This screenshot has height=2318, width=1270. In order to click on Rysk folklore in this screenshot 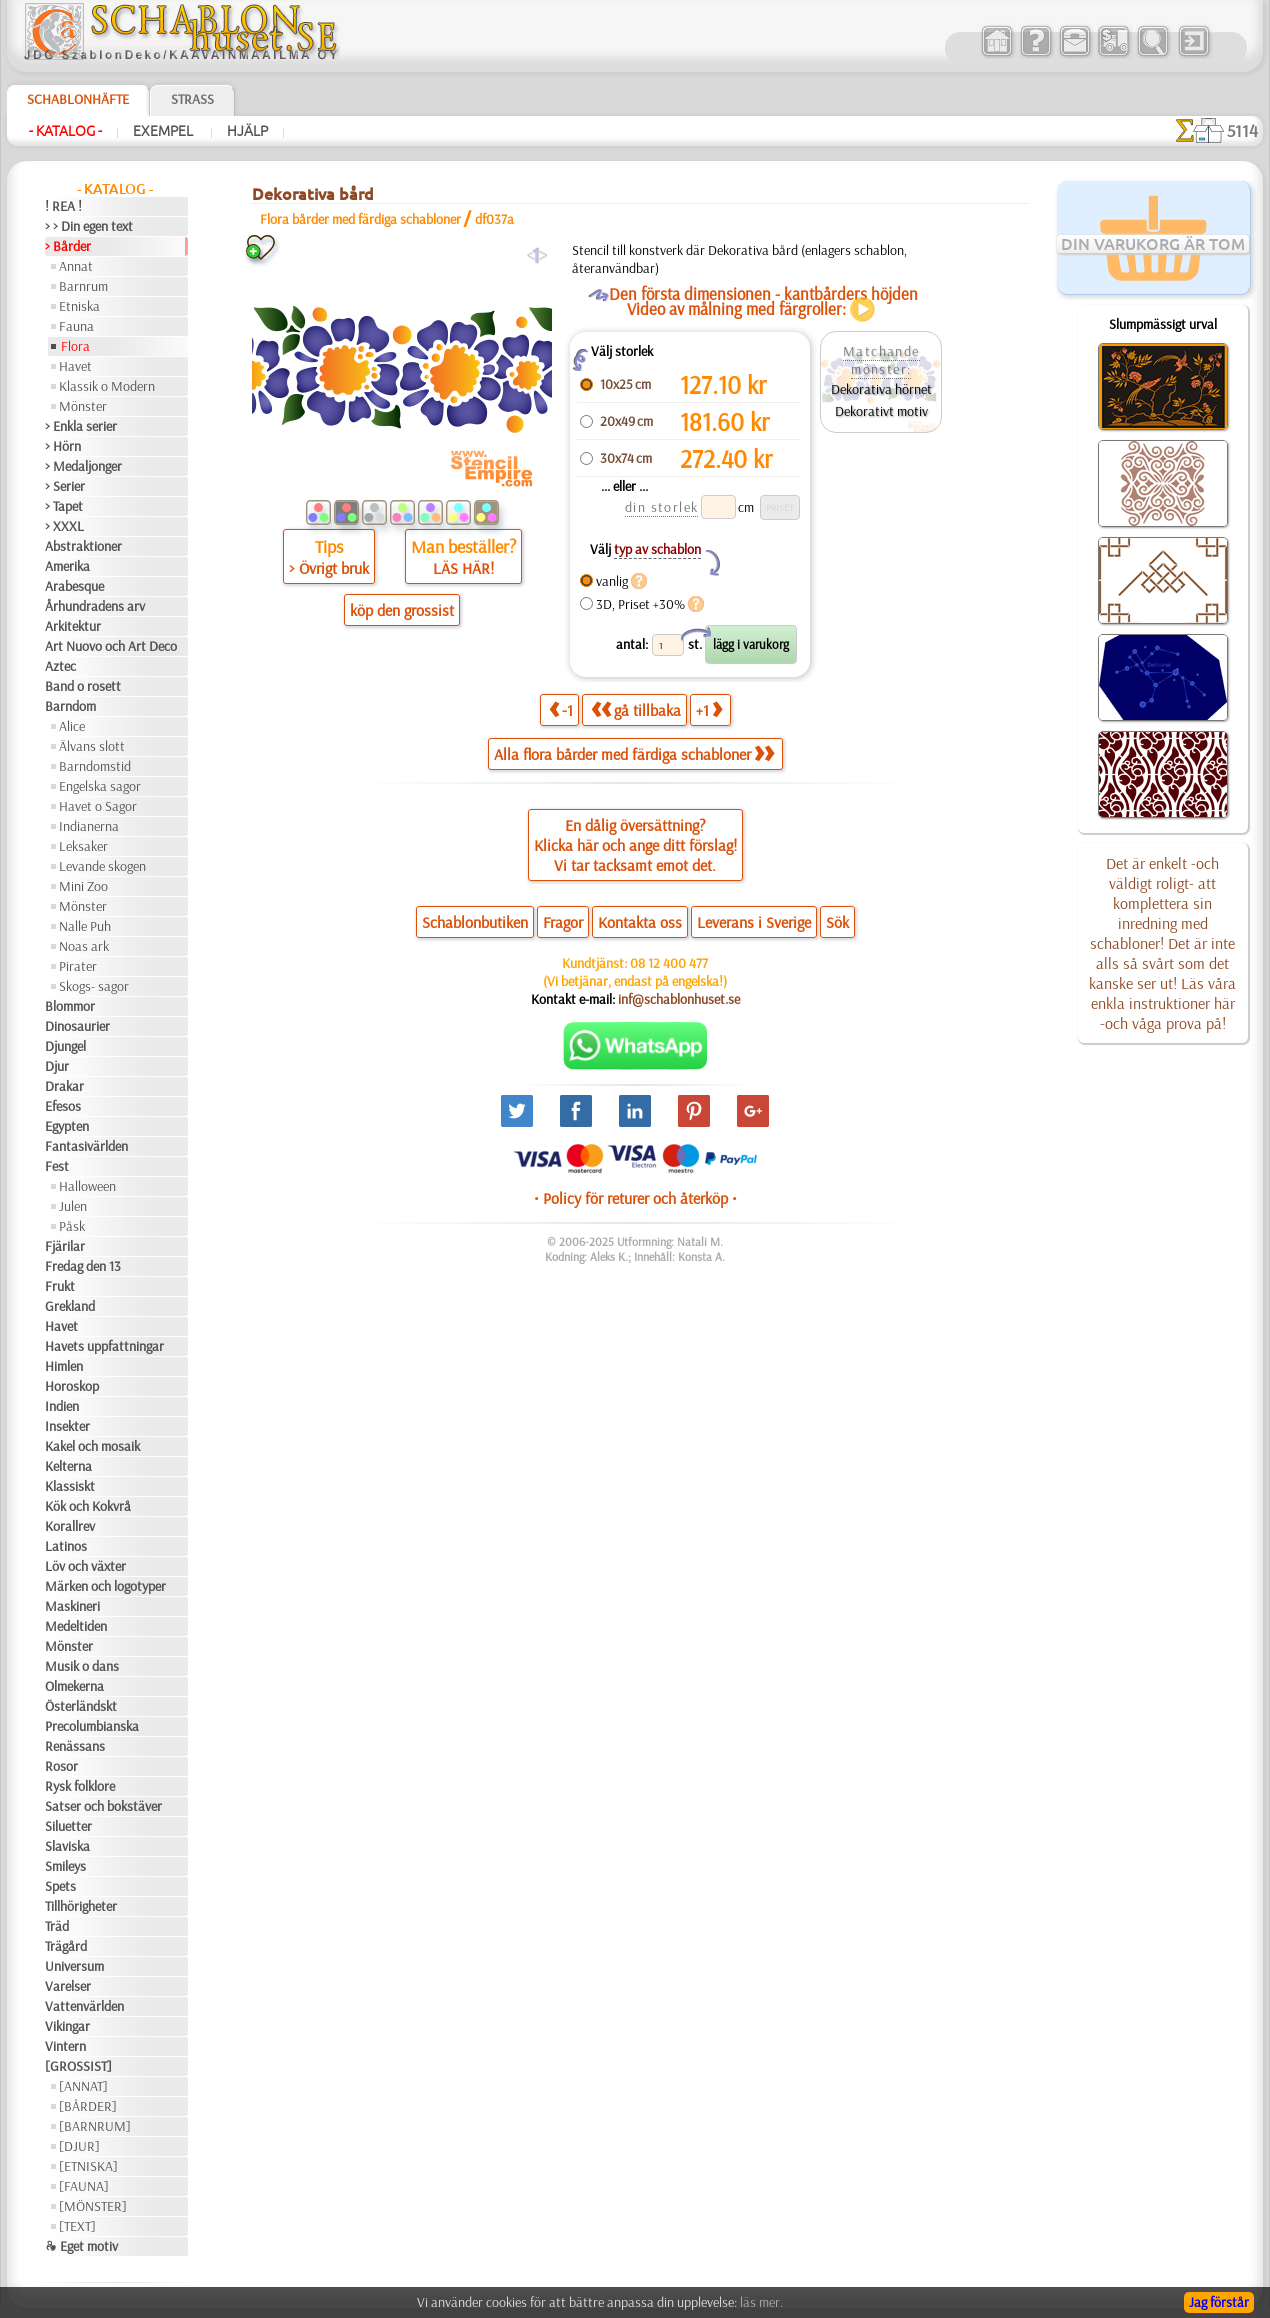, I will do `click(80, 1786)`.